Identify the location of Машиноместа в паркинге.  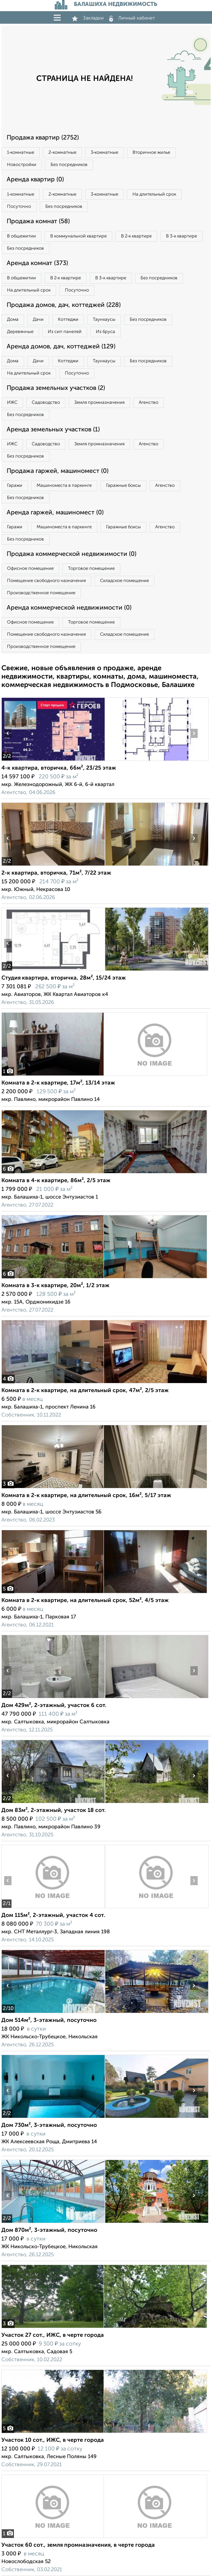
(64, 485).